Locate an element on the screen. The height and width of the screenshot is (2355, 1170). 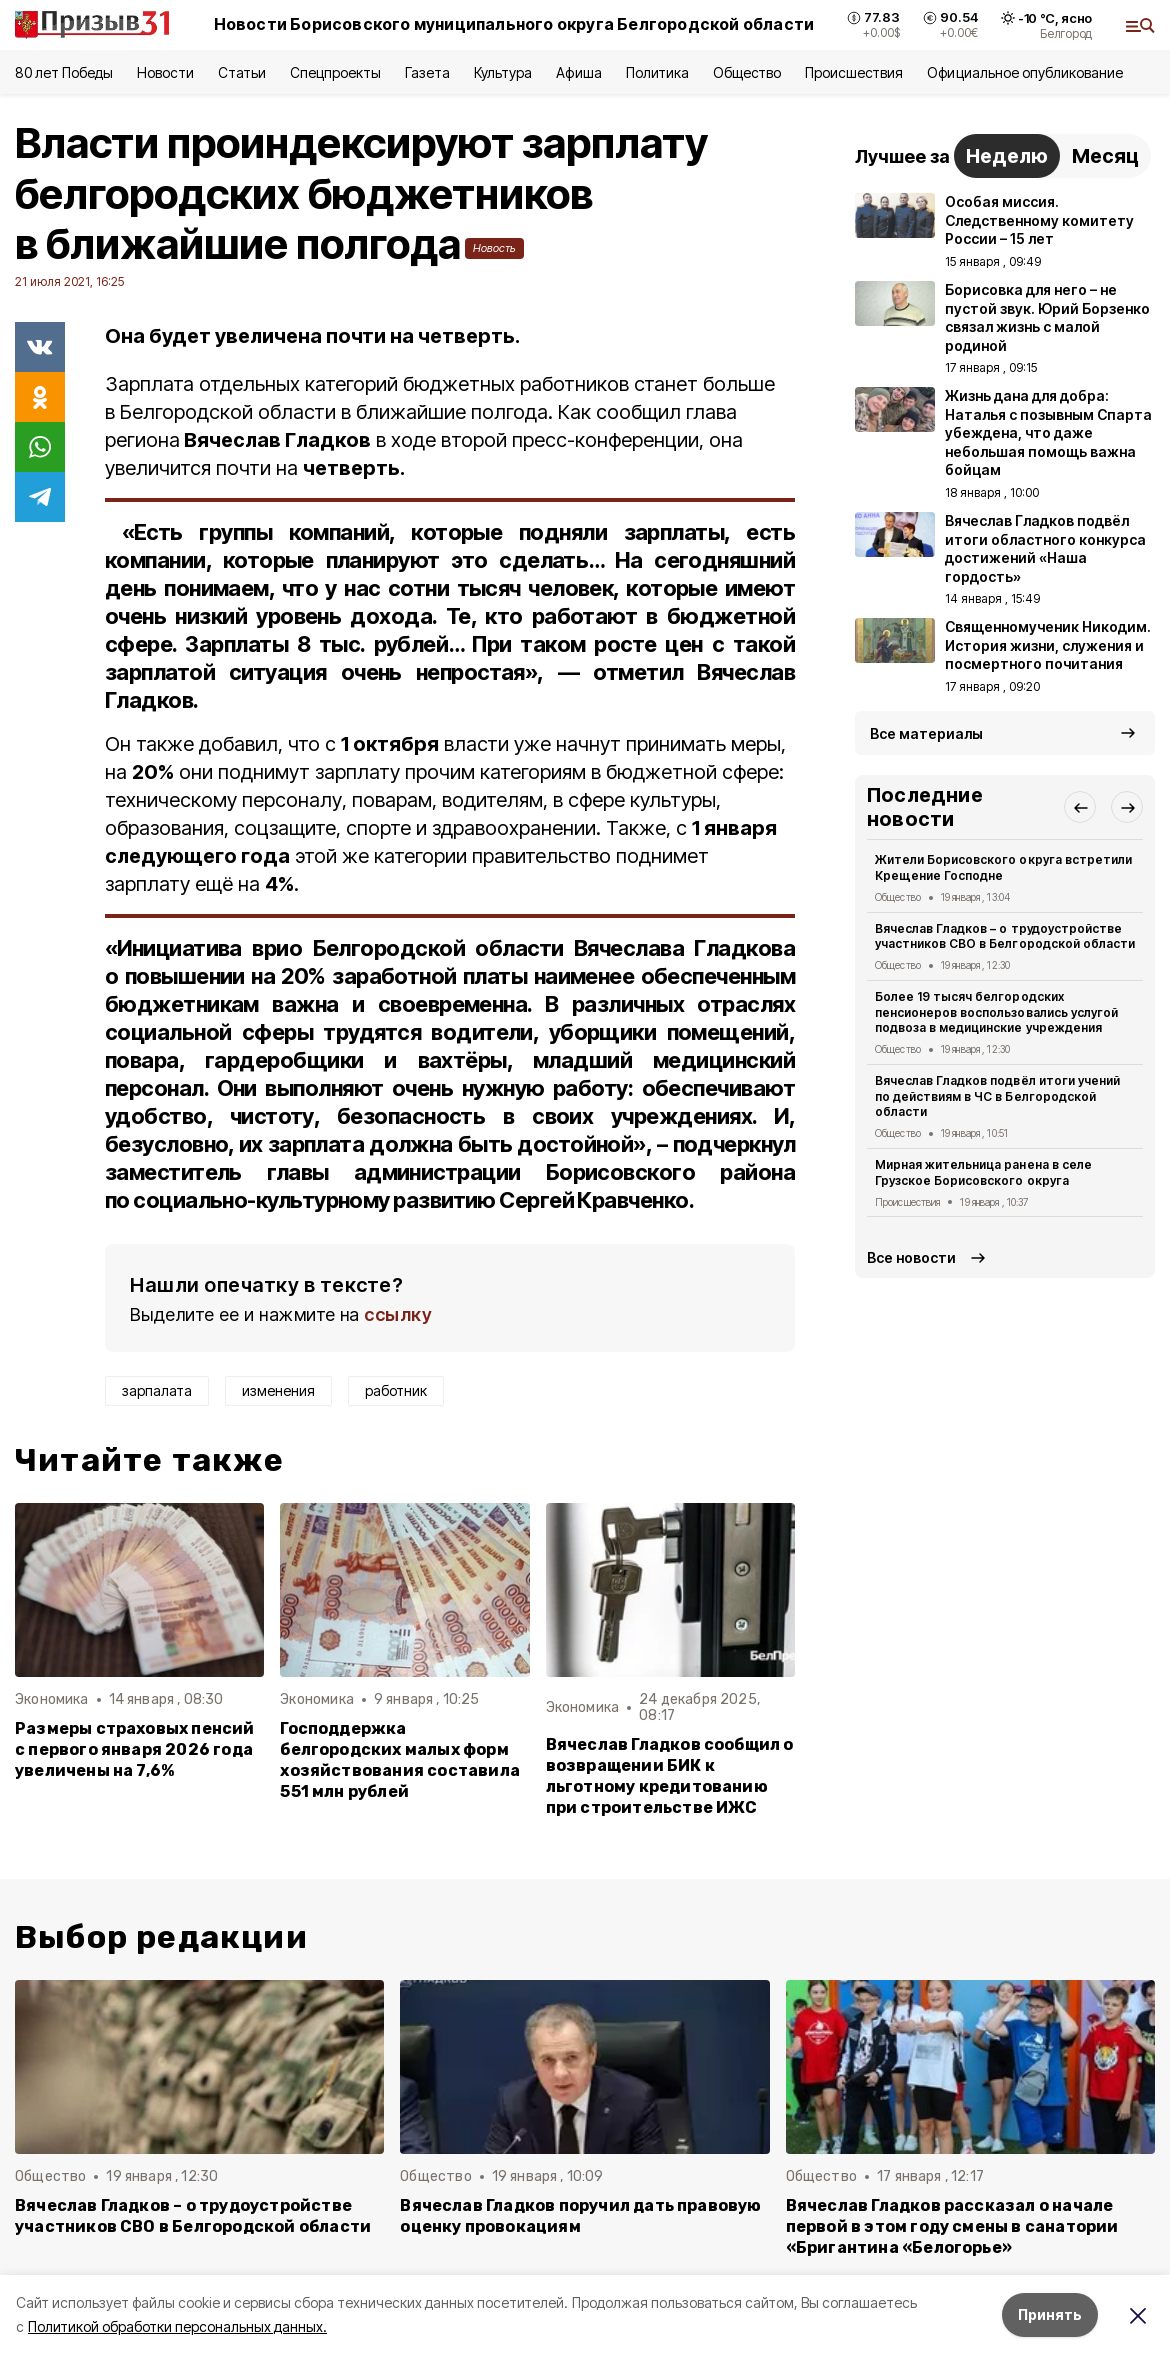
Неделю is located at coordinates (1007, 156).